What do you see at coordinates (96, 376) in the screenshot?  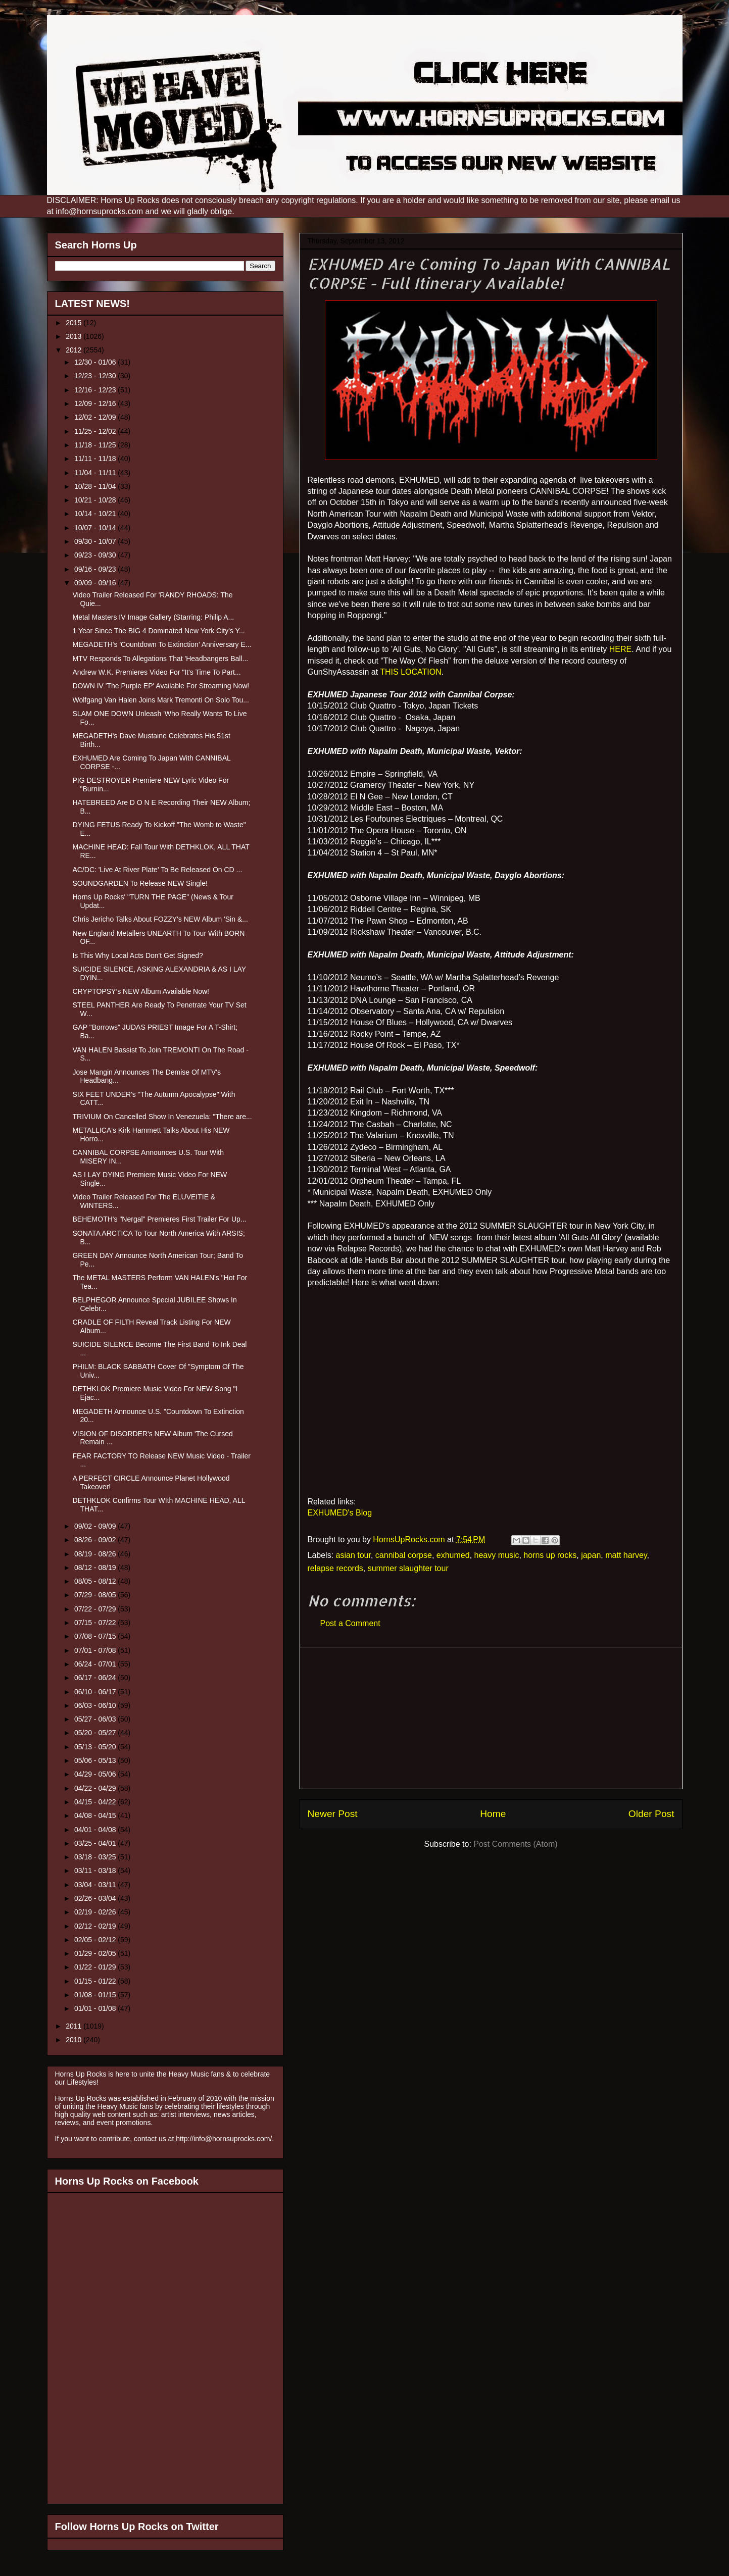 I see `12/23 - 12/30` at bounding box center [96, 376].